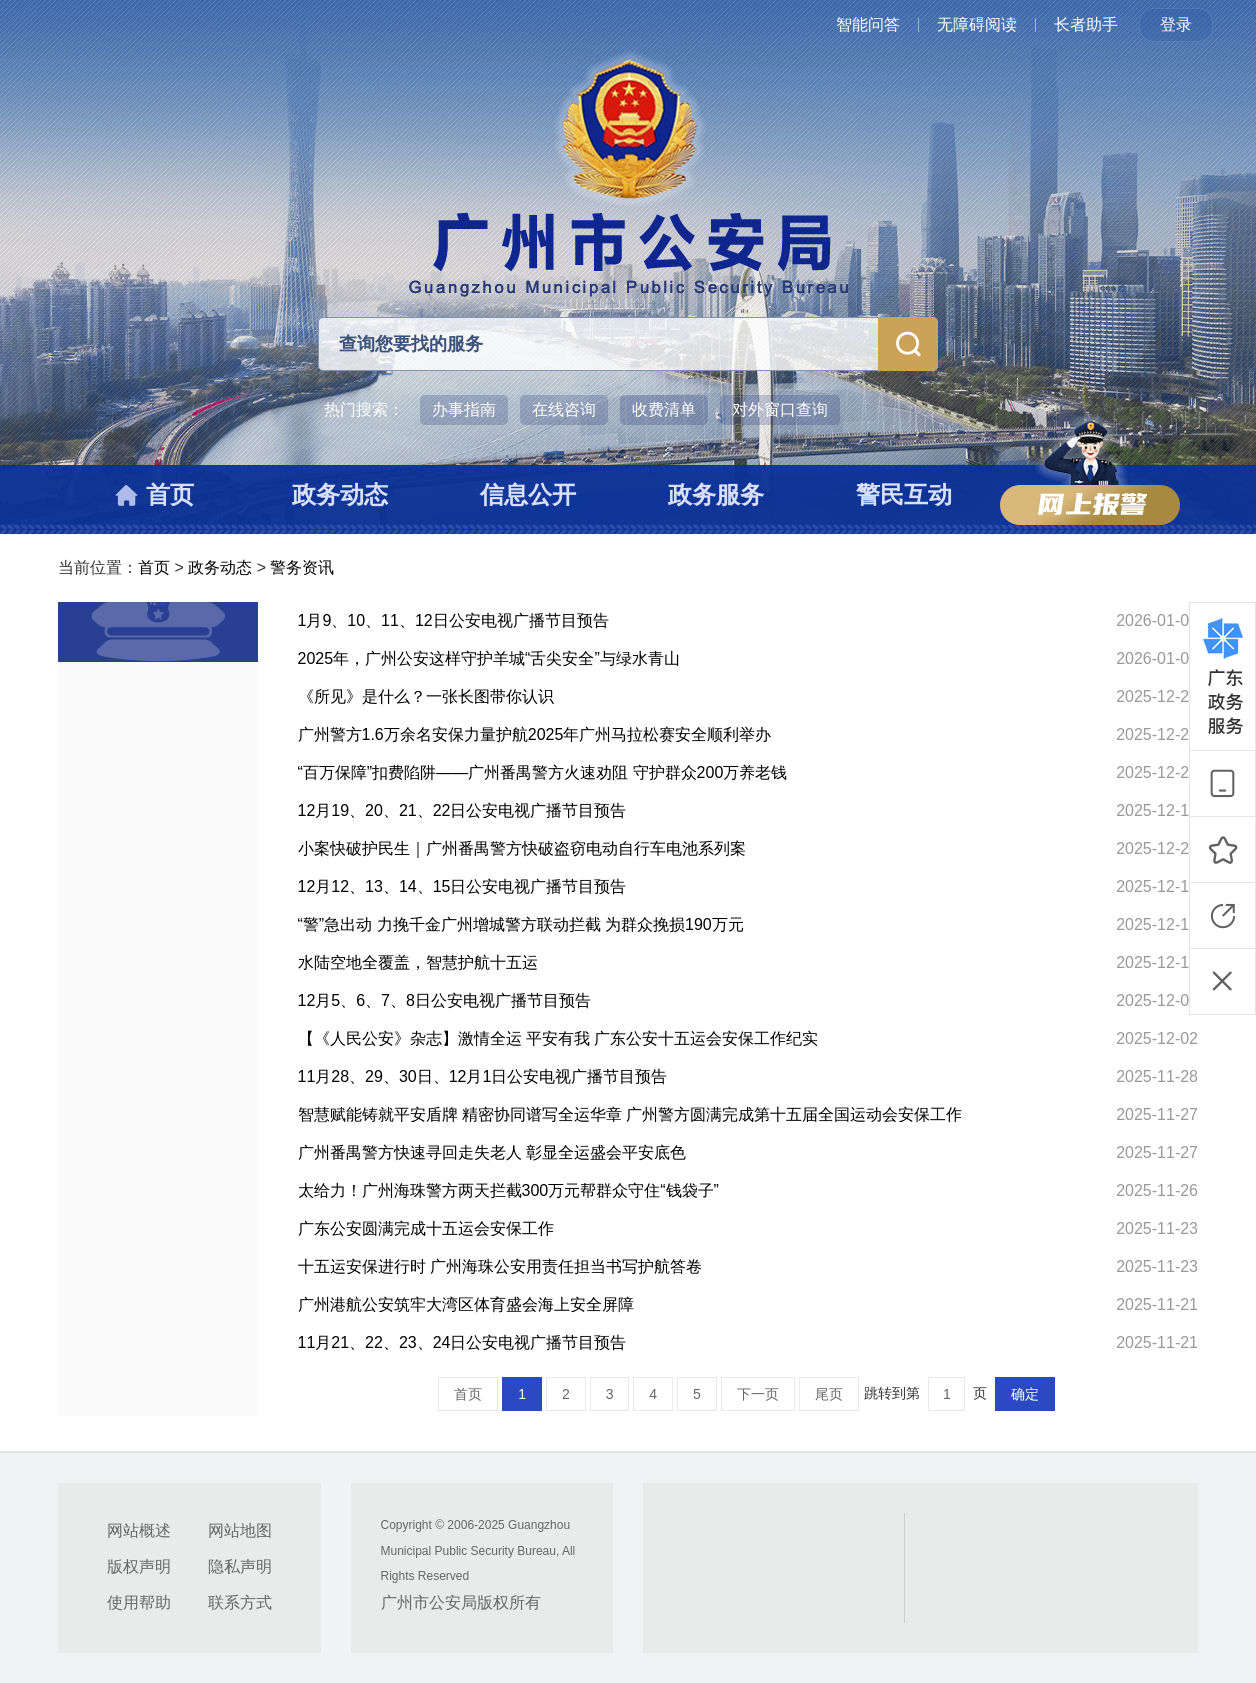 Image resolution: width=1256 pixels, height=1683 pixels. I want to click on 【《人民公安》杂志】激情全运 平安有我 广东公安十五运会安保工作纪实, so click(558, 1038).